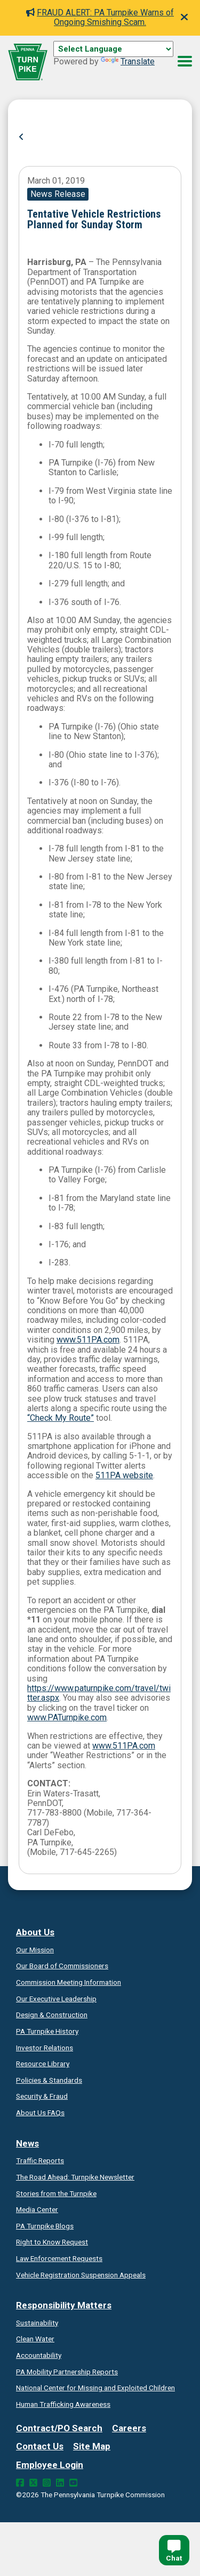 The image size is (200, 2576). Describe the element at coordinates (51, 2014) in the screenshot. I see `Design & Construction` at that location.